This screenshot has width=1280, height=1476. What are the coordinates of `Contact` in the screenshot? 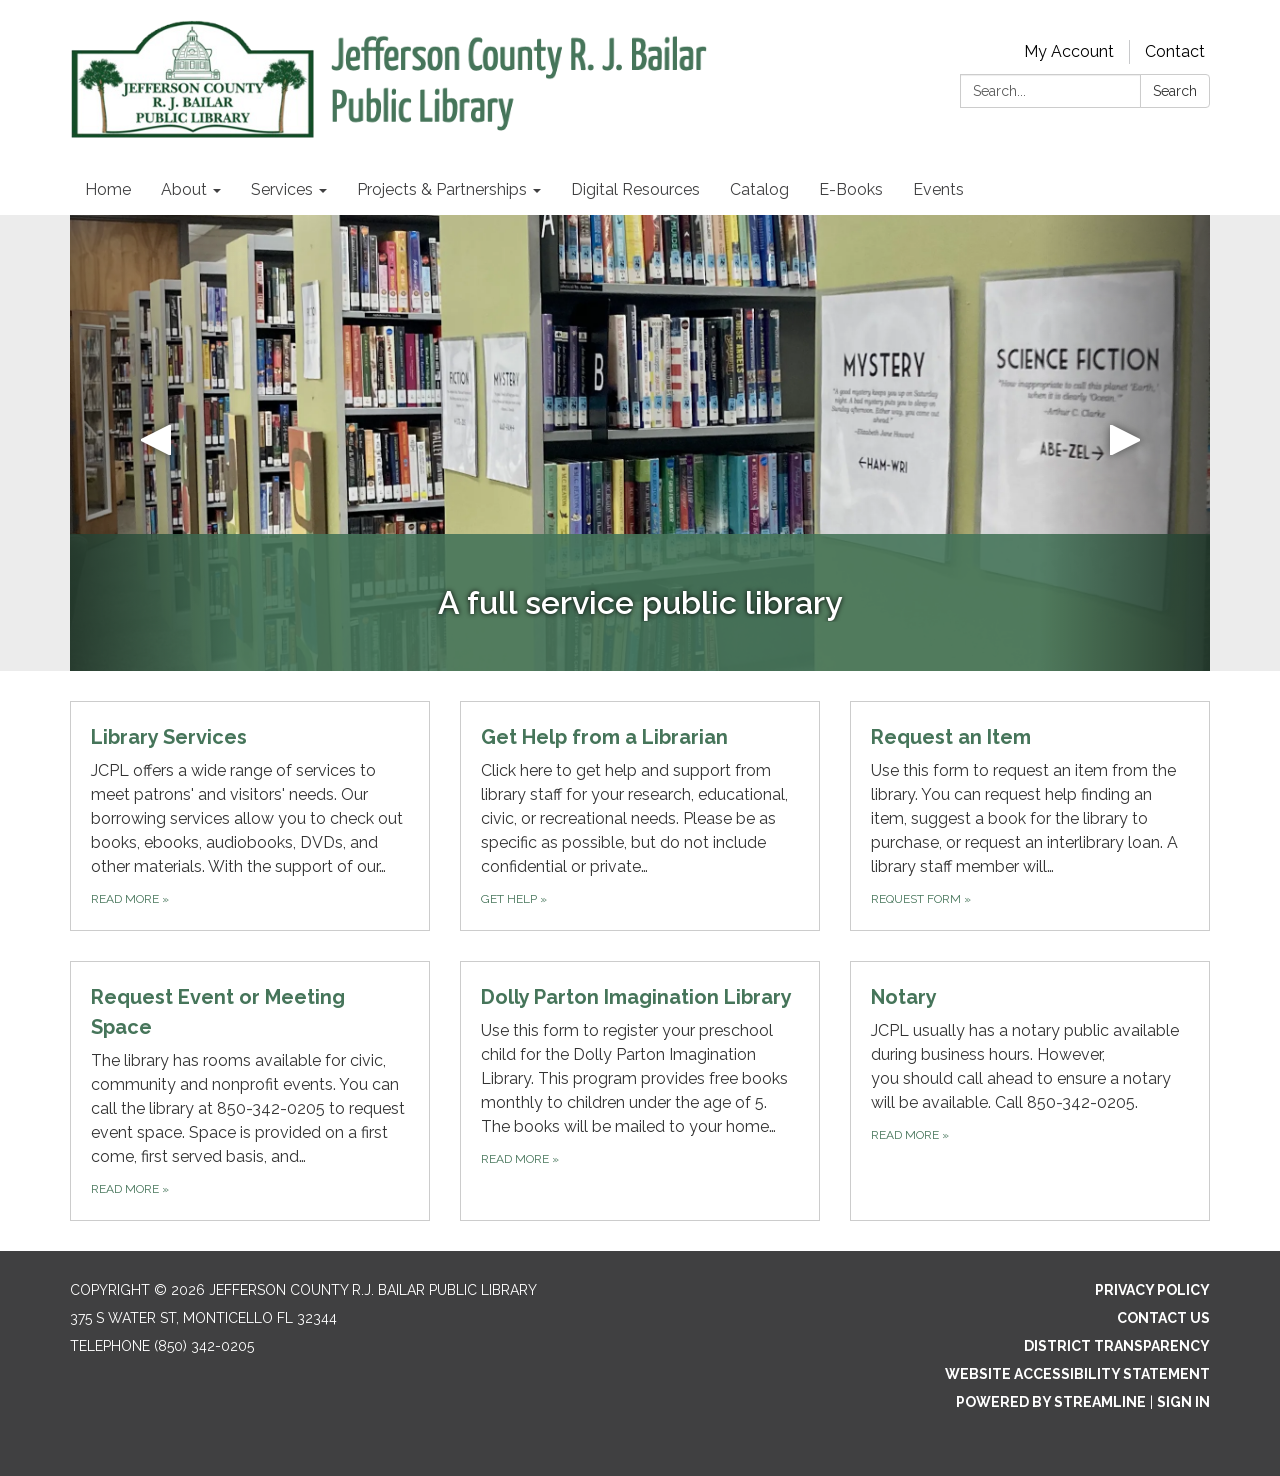 It's located at (1175, 51).